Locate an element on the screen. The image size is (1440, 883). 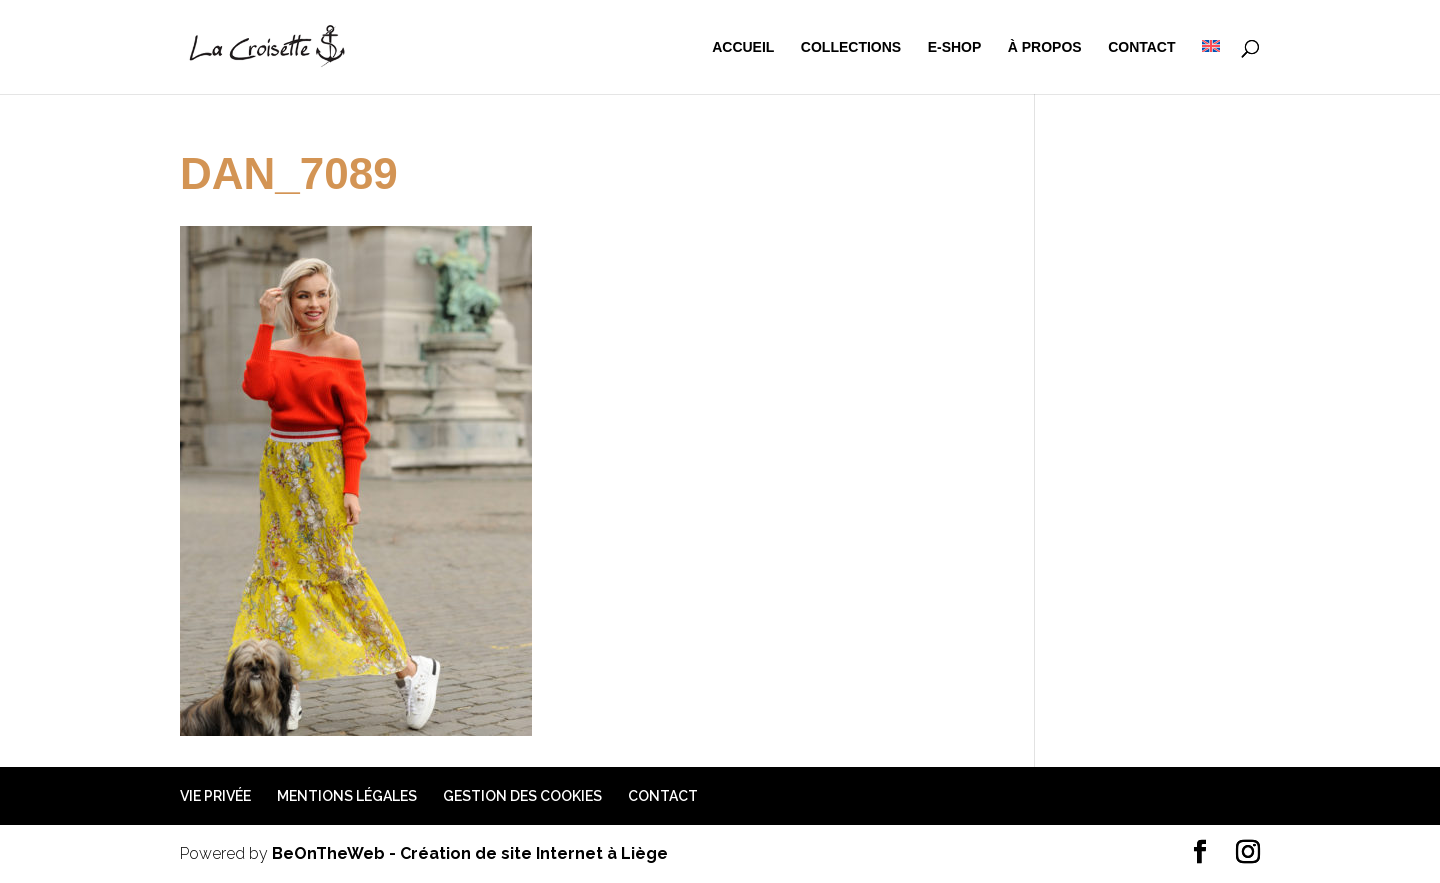
[menuitem] is located at coordinates (1211, 67).